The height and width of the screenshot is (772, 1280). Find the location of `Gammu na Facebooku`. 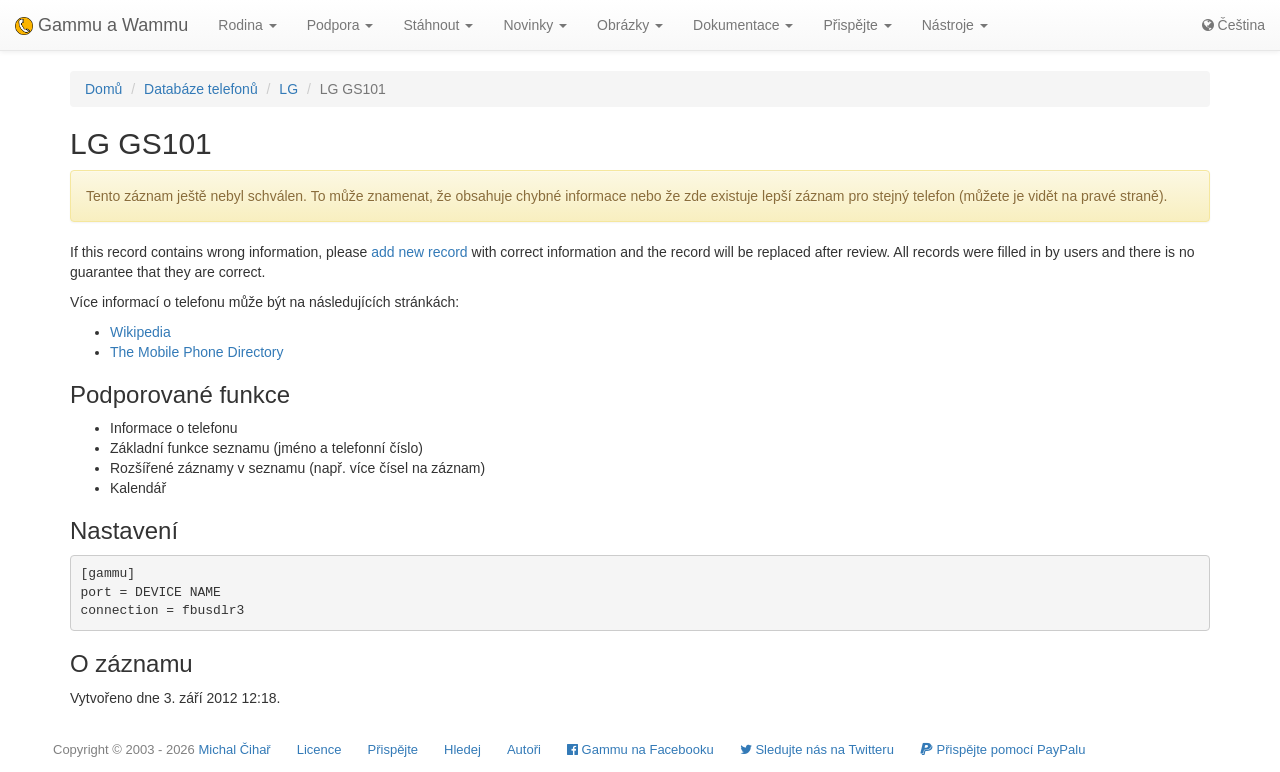

Gammu na Facebooku is located at coordinates (640, 749).